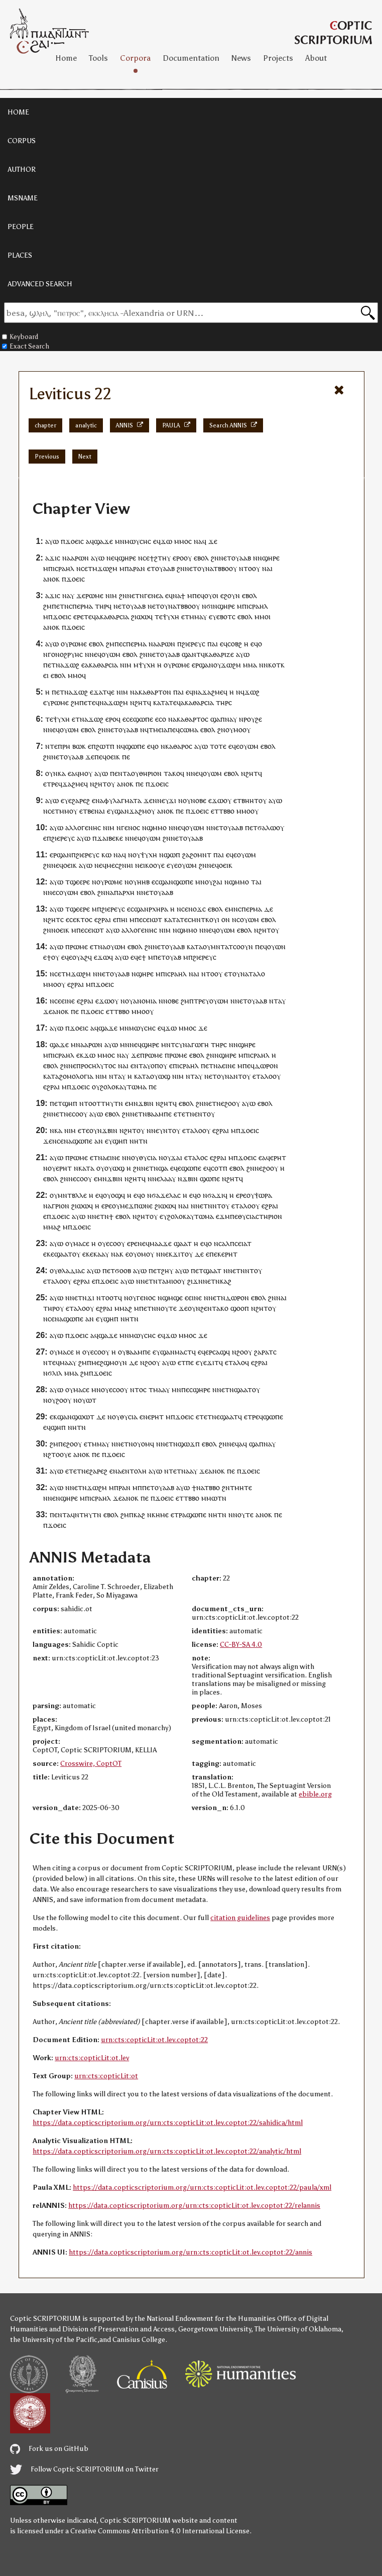 This screenshot has height=2576, width=382. I want to click on ϩⲓⲉⲣⲉⲩⲥ, so click(193, 643).